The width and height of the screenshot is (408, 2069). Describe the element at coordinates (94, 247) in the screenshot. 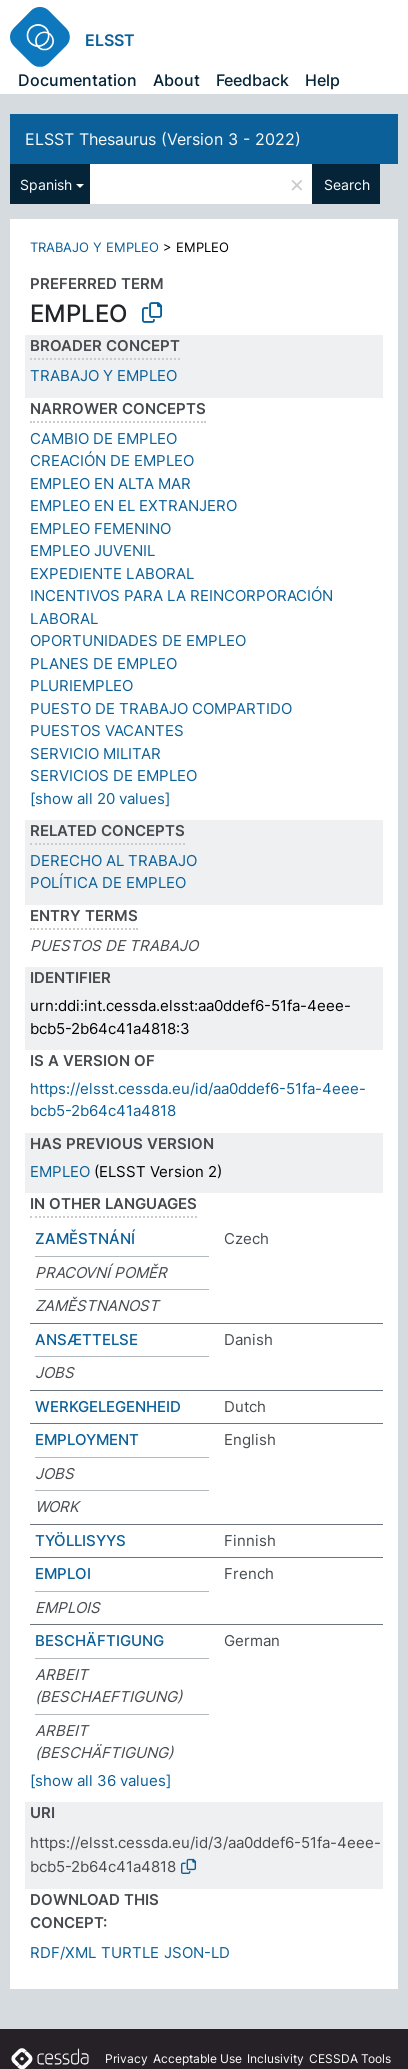

I see `TRABAJO Y EMPLEO` at that location.